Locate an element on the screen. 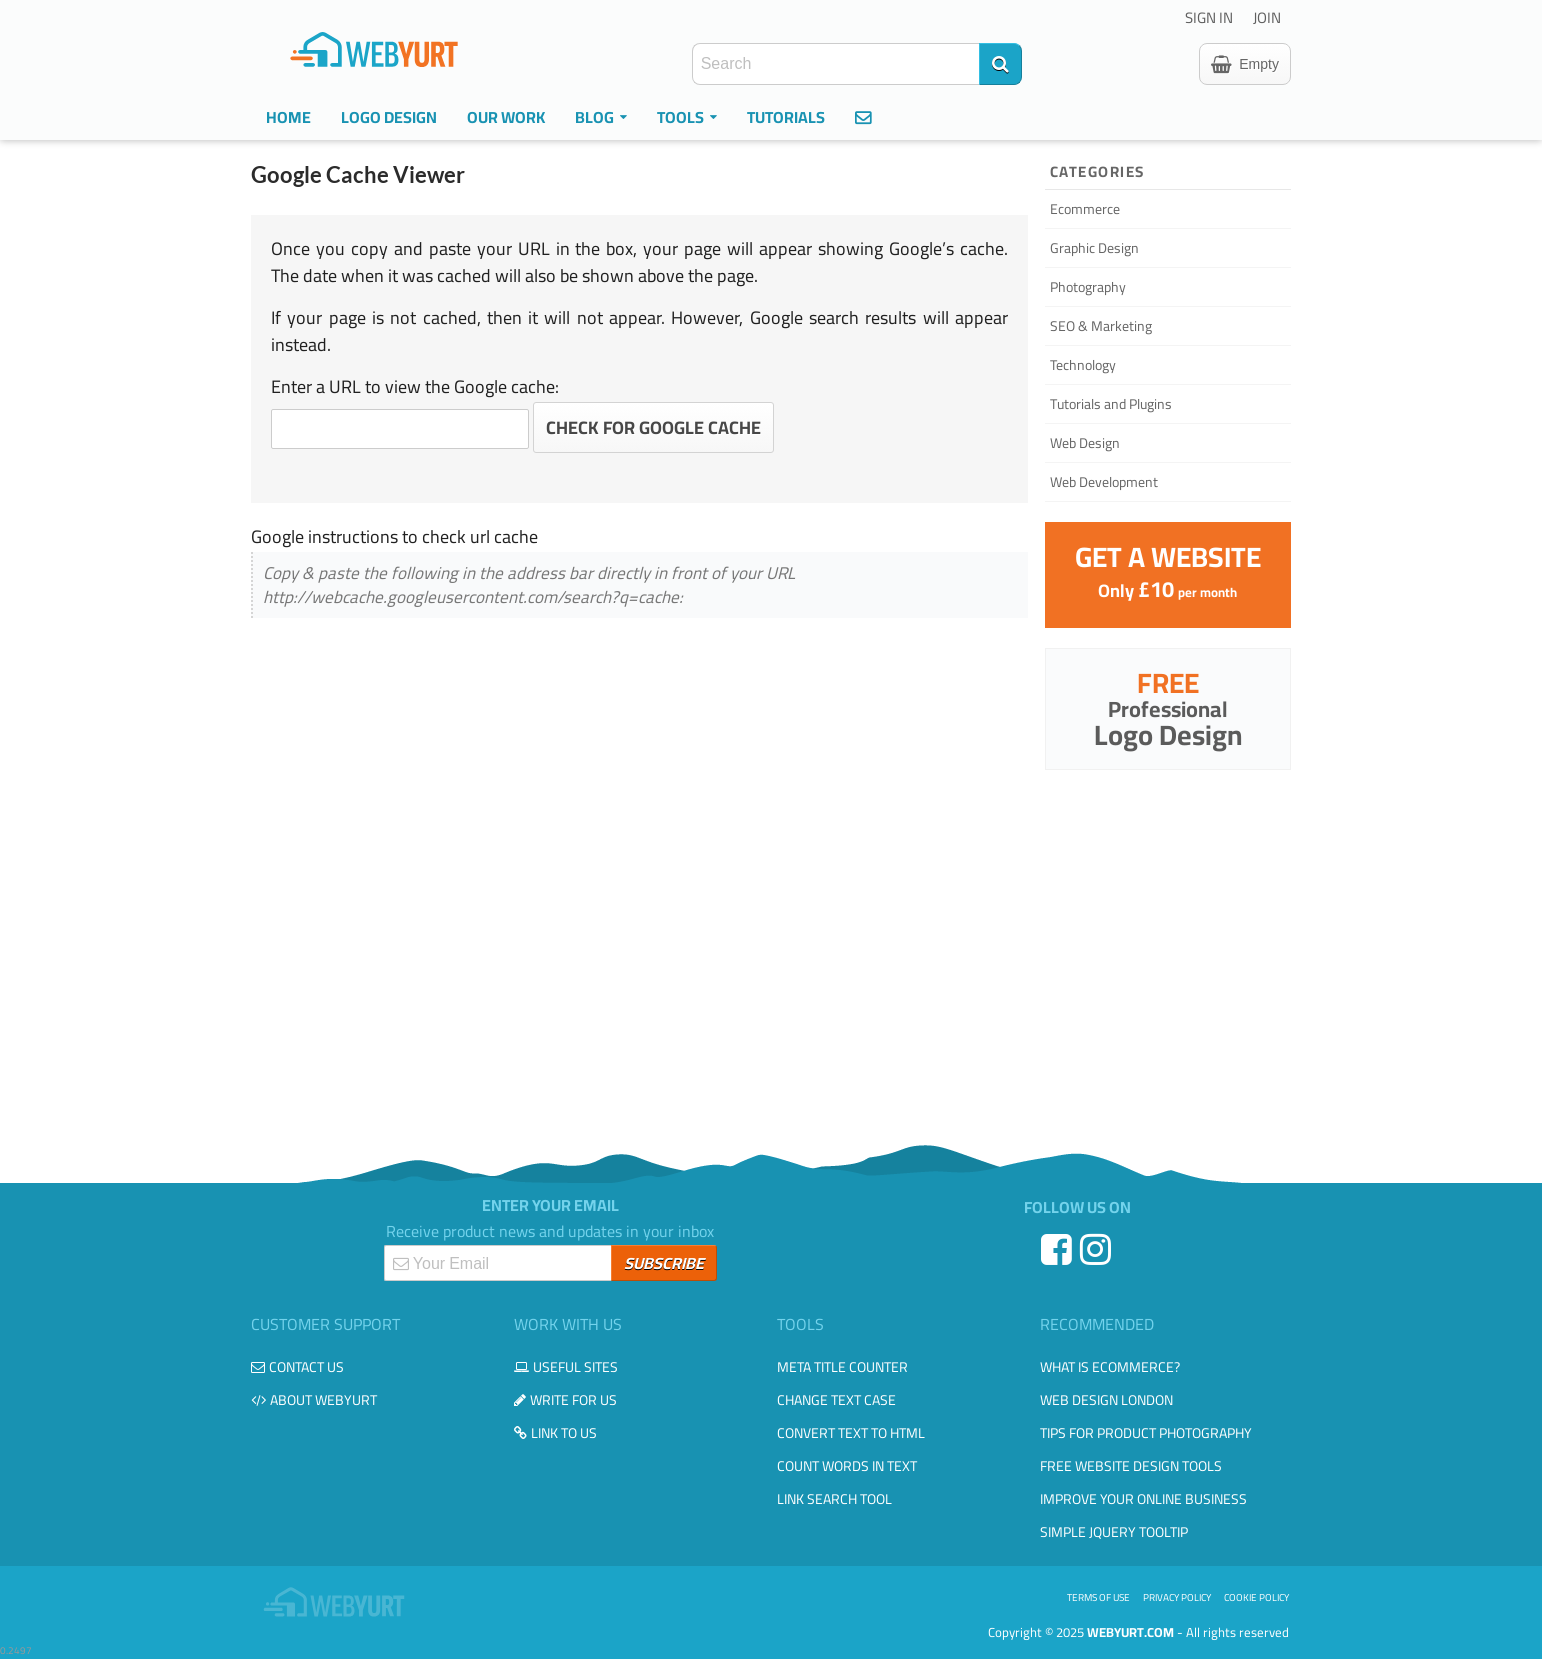 The image size is (1542, 1660). Write for us is located at coordinates (565, 1400).